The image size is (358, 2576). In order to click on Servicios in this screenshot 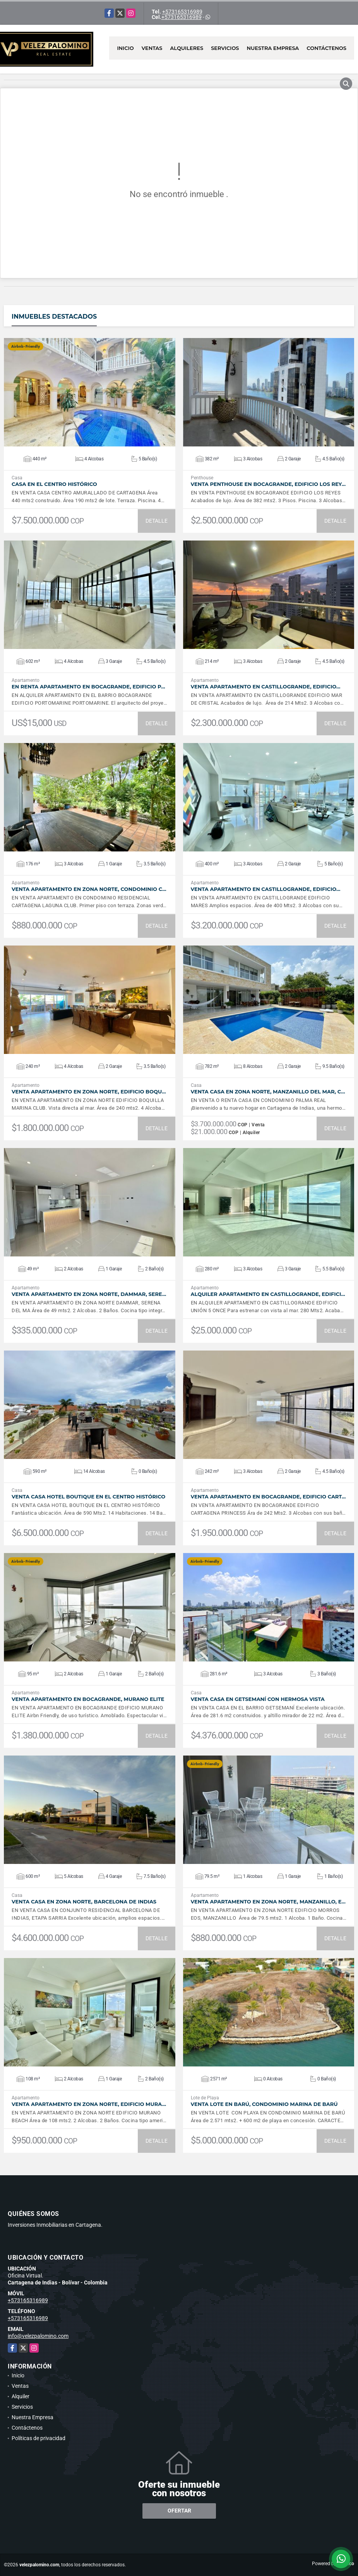, I will do `click(225, 48)`.